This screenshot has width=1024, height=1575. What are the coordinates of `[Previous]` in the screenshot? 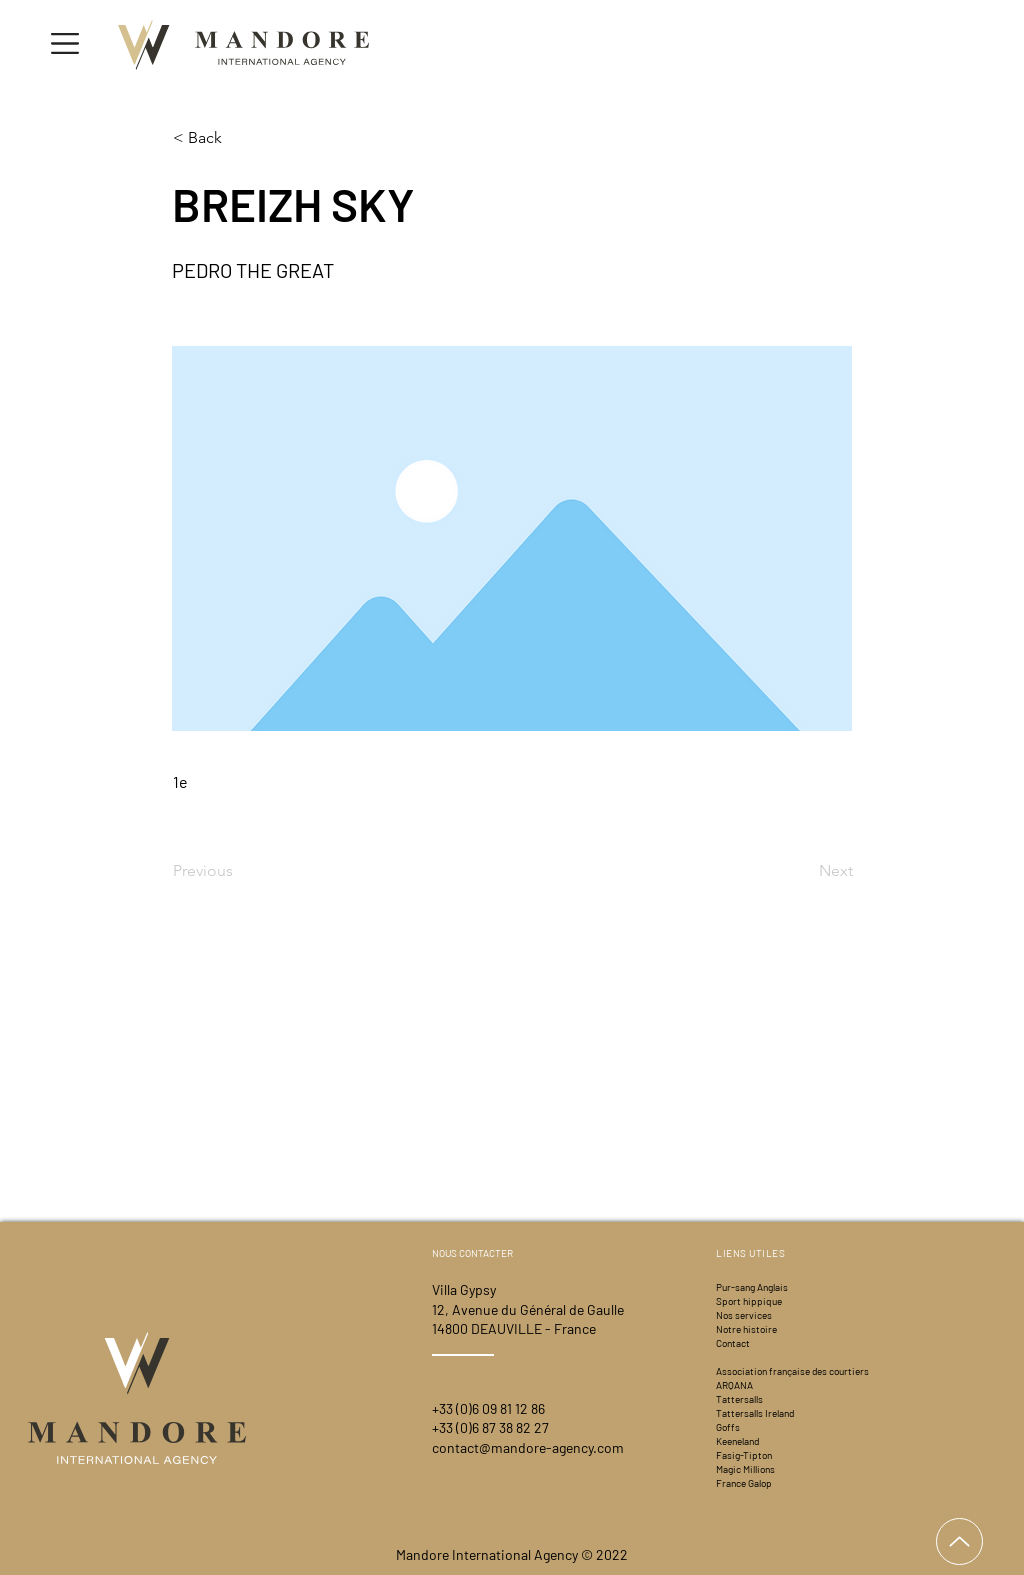 It's located at (239, 871).